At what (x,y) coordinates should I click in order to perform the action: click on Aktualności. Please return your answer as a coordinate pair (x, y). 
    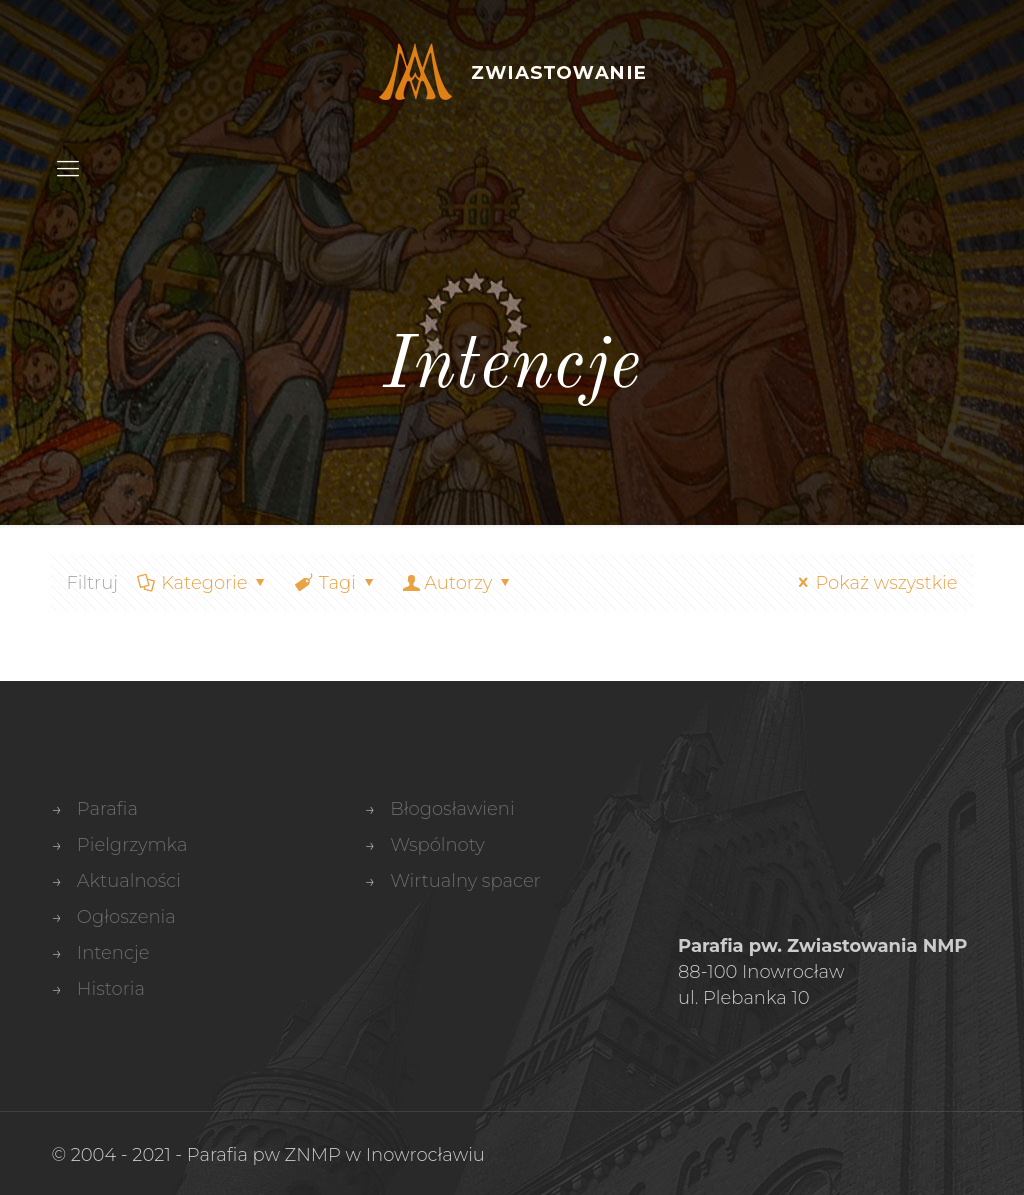
    Looking at the image, I should click on (129, 881).